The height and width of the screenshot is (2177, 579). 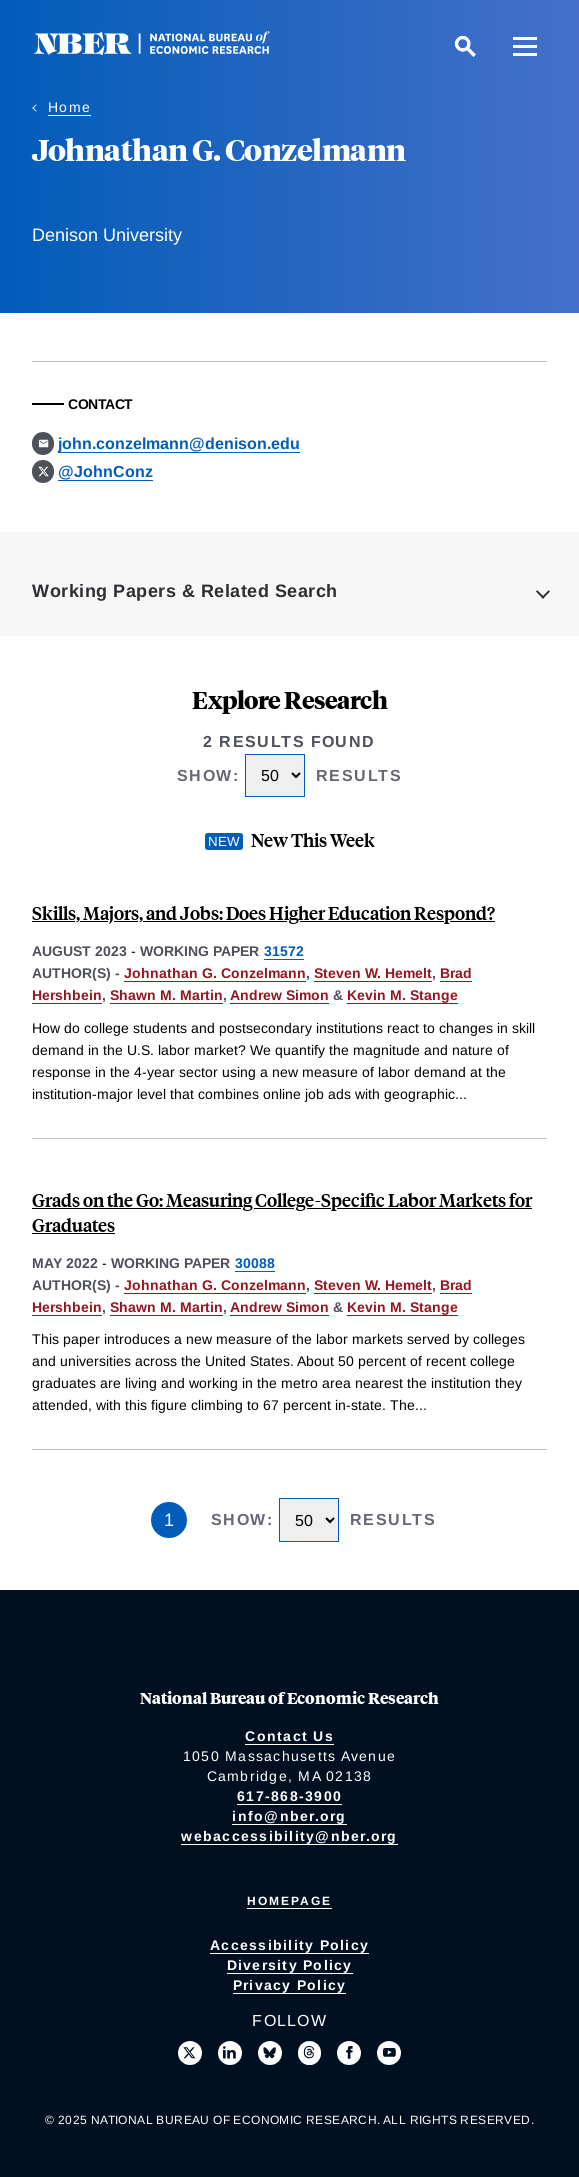 What do you see at coordinates (169, 1520) in the screenshot?
I see `1 [Page 1]` at bounding box center [169, 1520].